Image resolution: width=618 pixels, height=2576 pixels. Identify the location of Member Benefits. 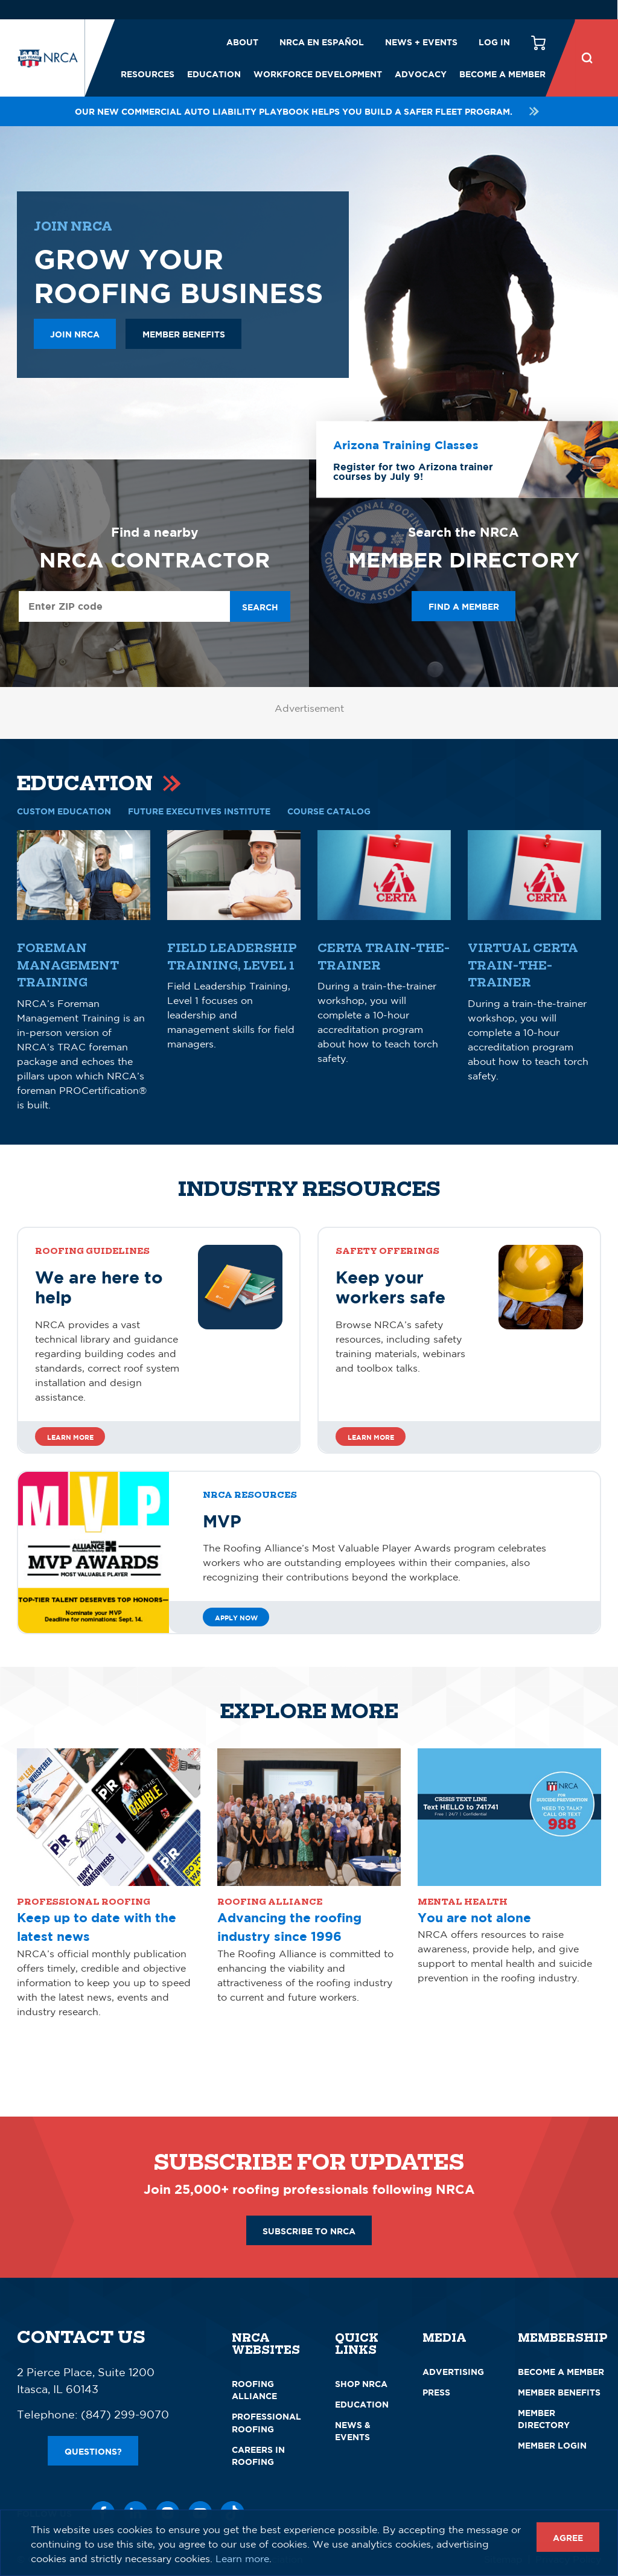
(559, 2392).